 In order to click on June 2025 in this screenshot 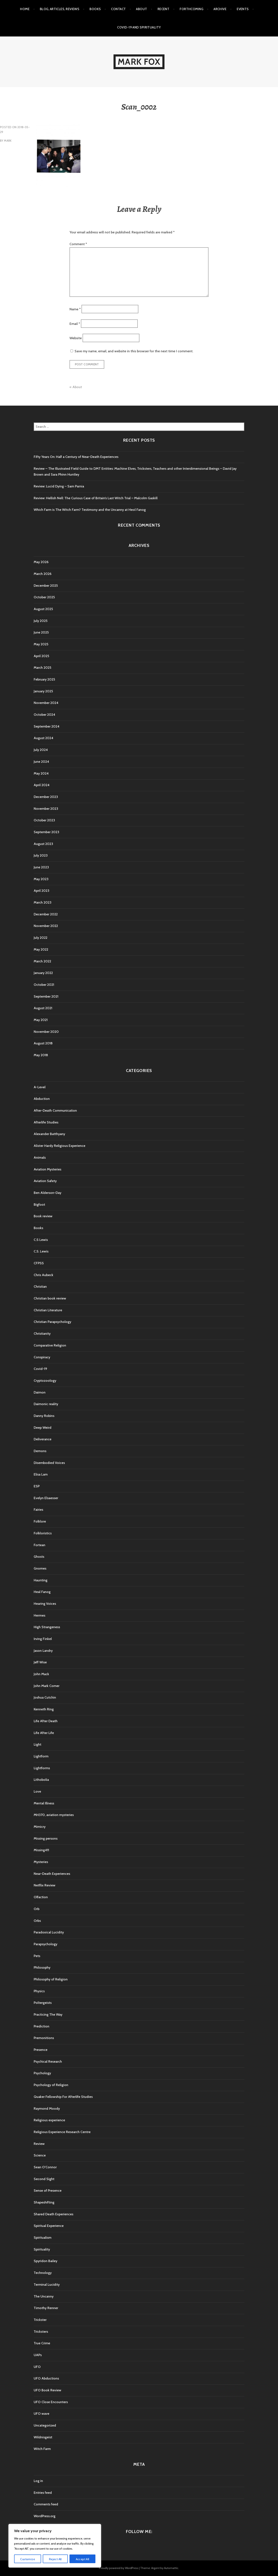, I will do `click(41, 632)`.